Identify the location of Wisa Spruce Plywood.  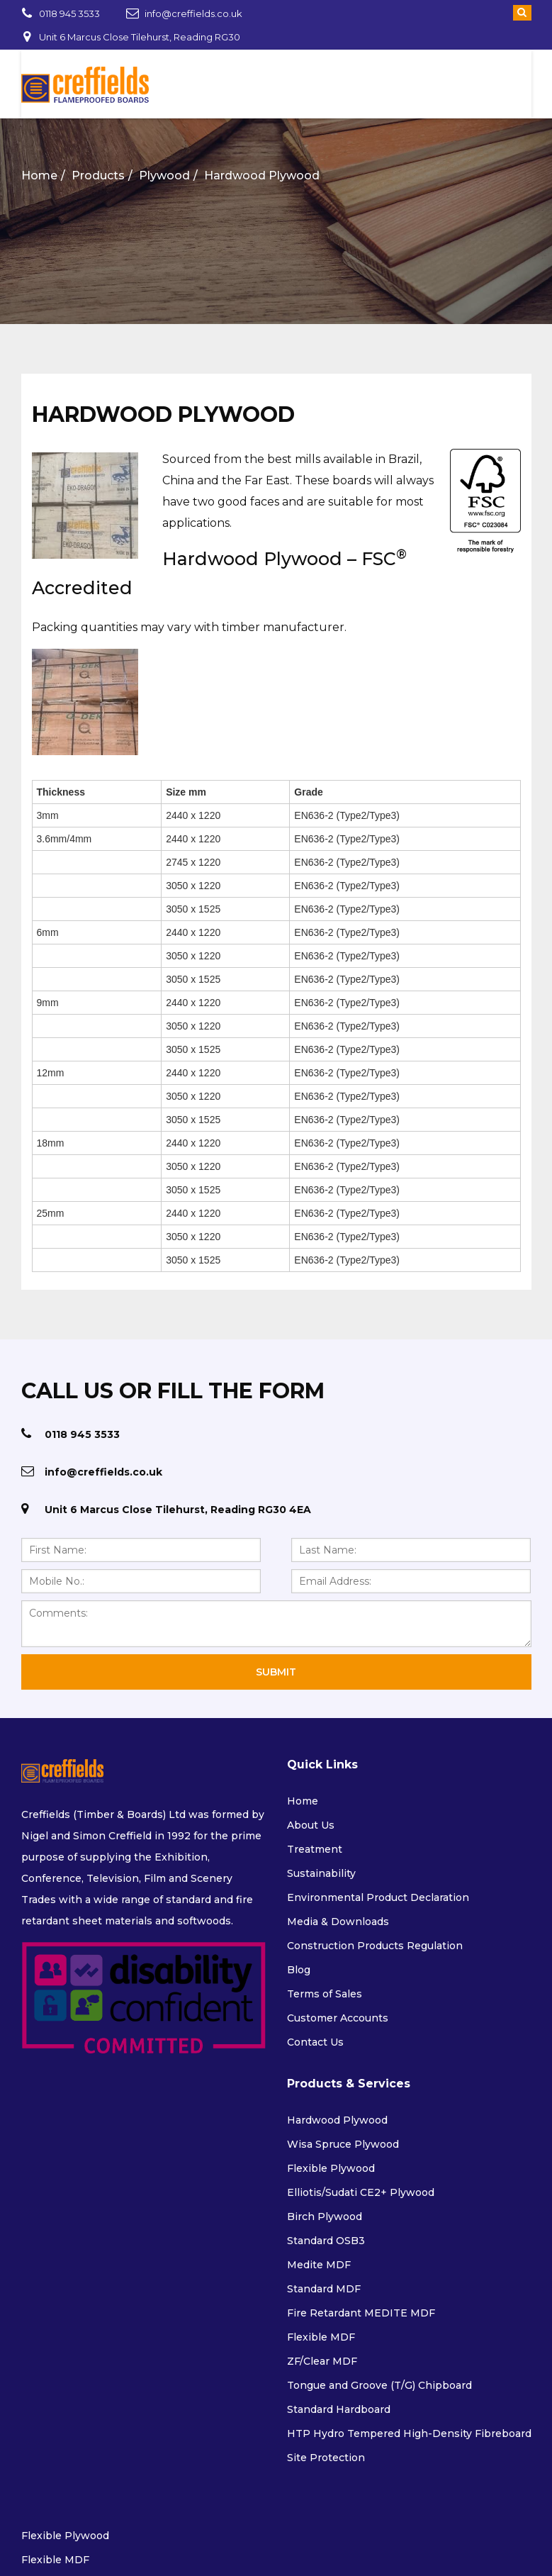
(343, 2144).